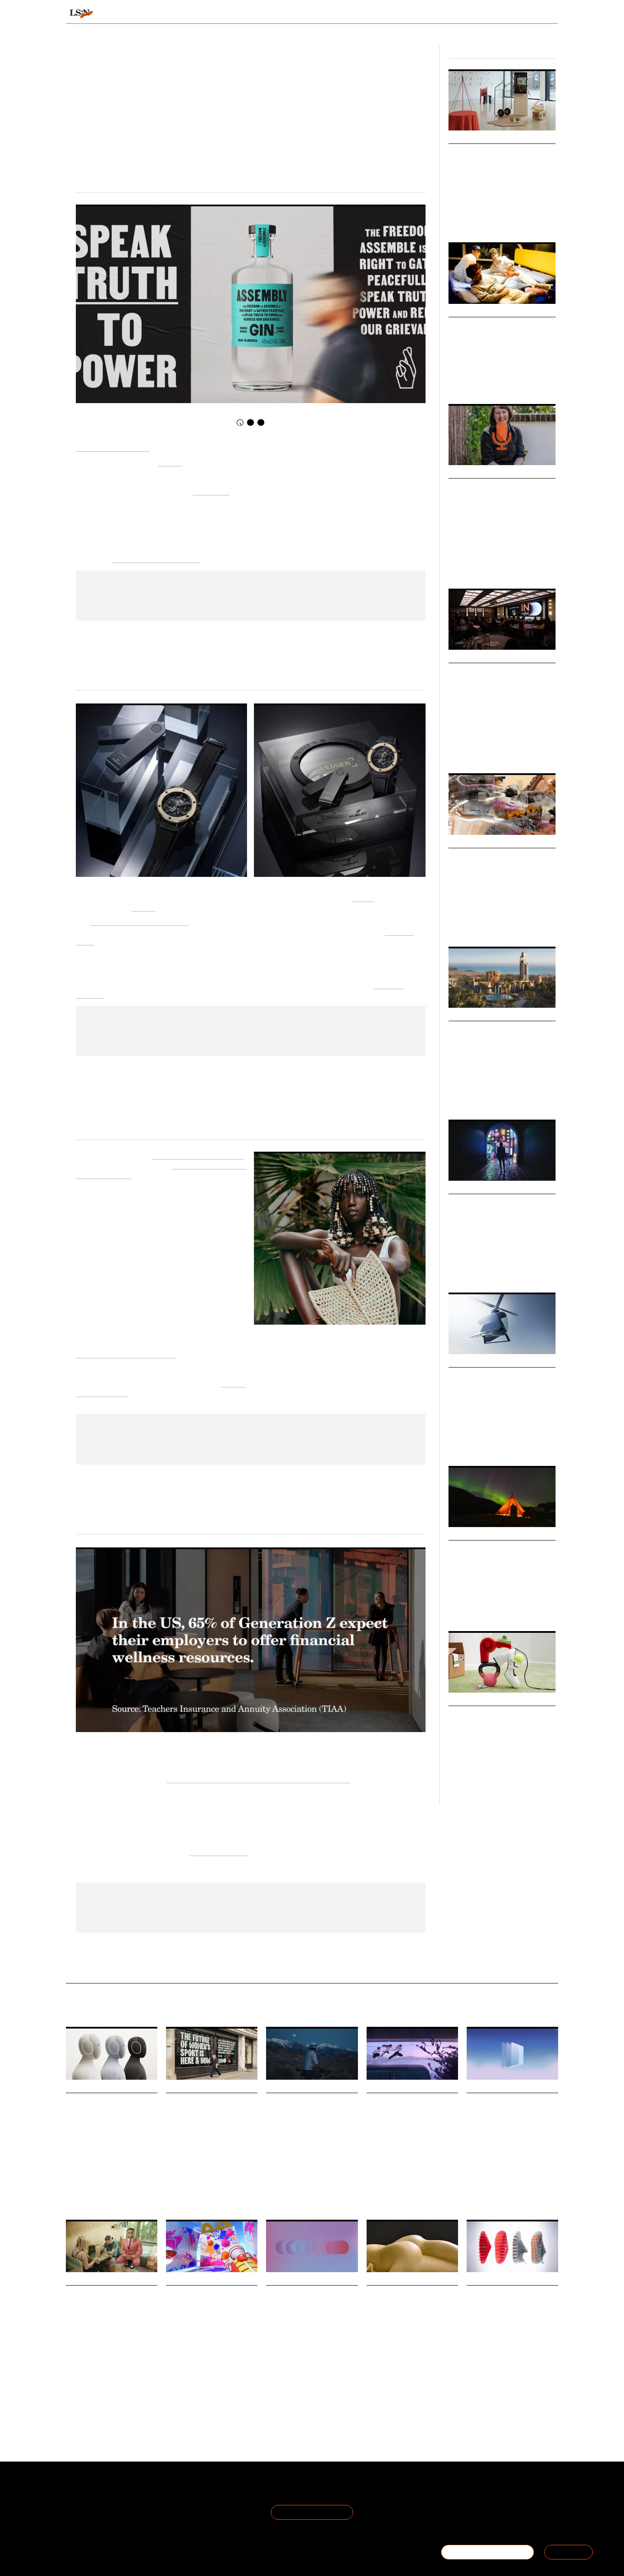  What do you see at coordinates (411, 2343) in the screenshot?
I see `To mark World Pasta Day, Dolmio has stripped things back in a cheeky new campaign by creative agency T&P.` at bounding box center [411, 2343].